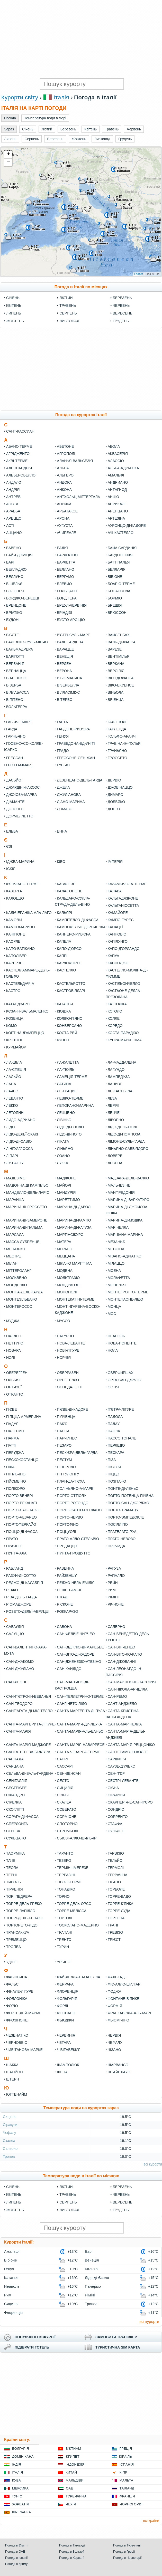  Describe the element at coordinates (72, 2456) in the screenshot. I see `Єгипет` at that location.